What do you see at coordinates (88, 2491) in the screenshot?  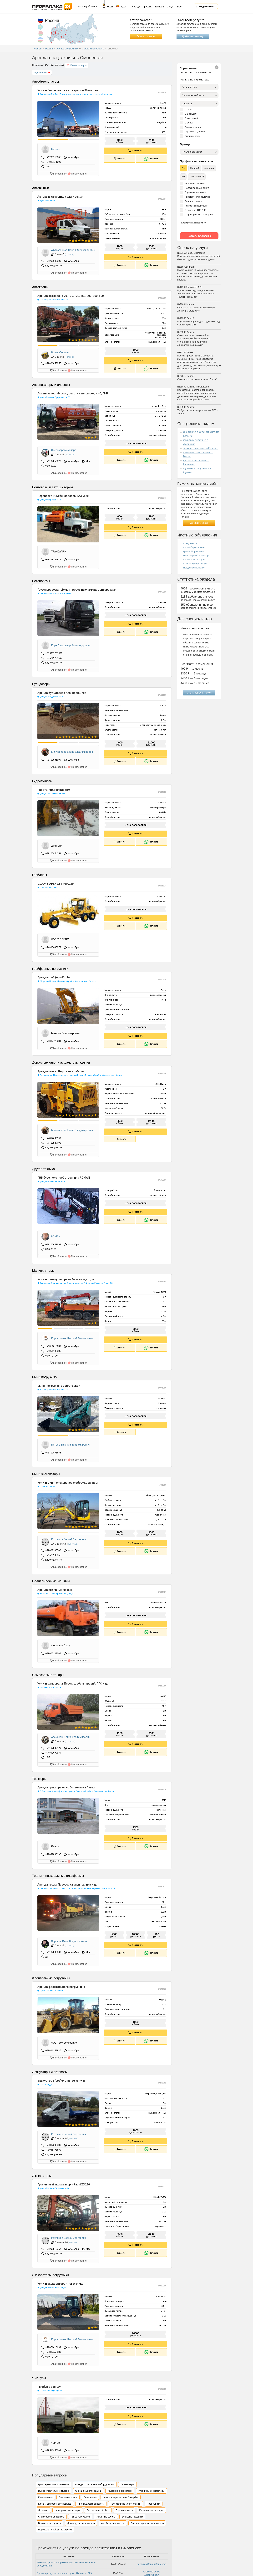 I see `Снос и демонтаж зданий` at bounding box center [88, 2491].